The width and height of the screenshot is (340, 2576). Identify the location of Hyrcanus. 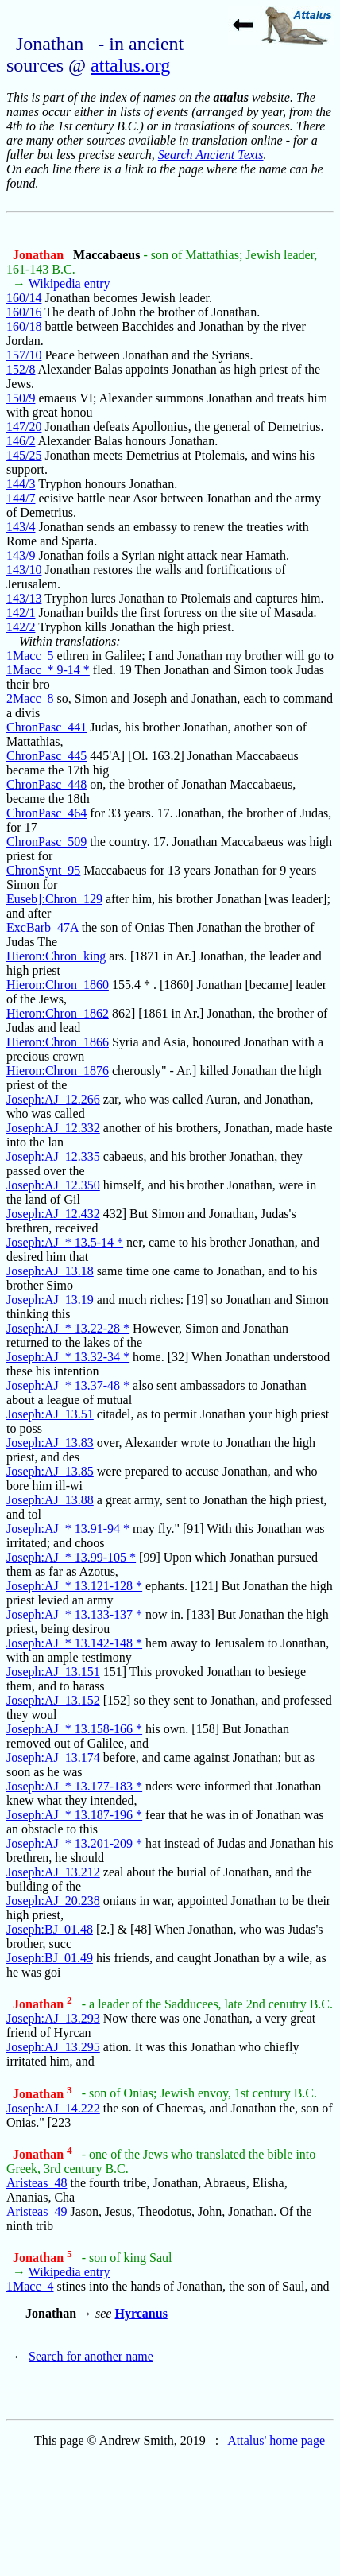
(140, 2313).